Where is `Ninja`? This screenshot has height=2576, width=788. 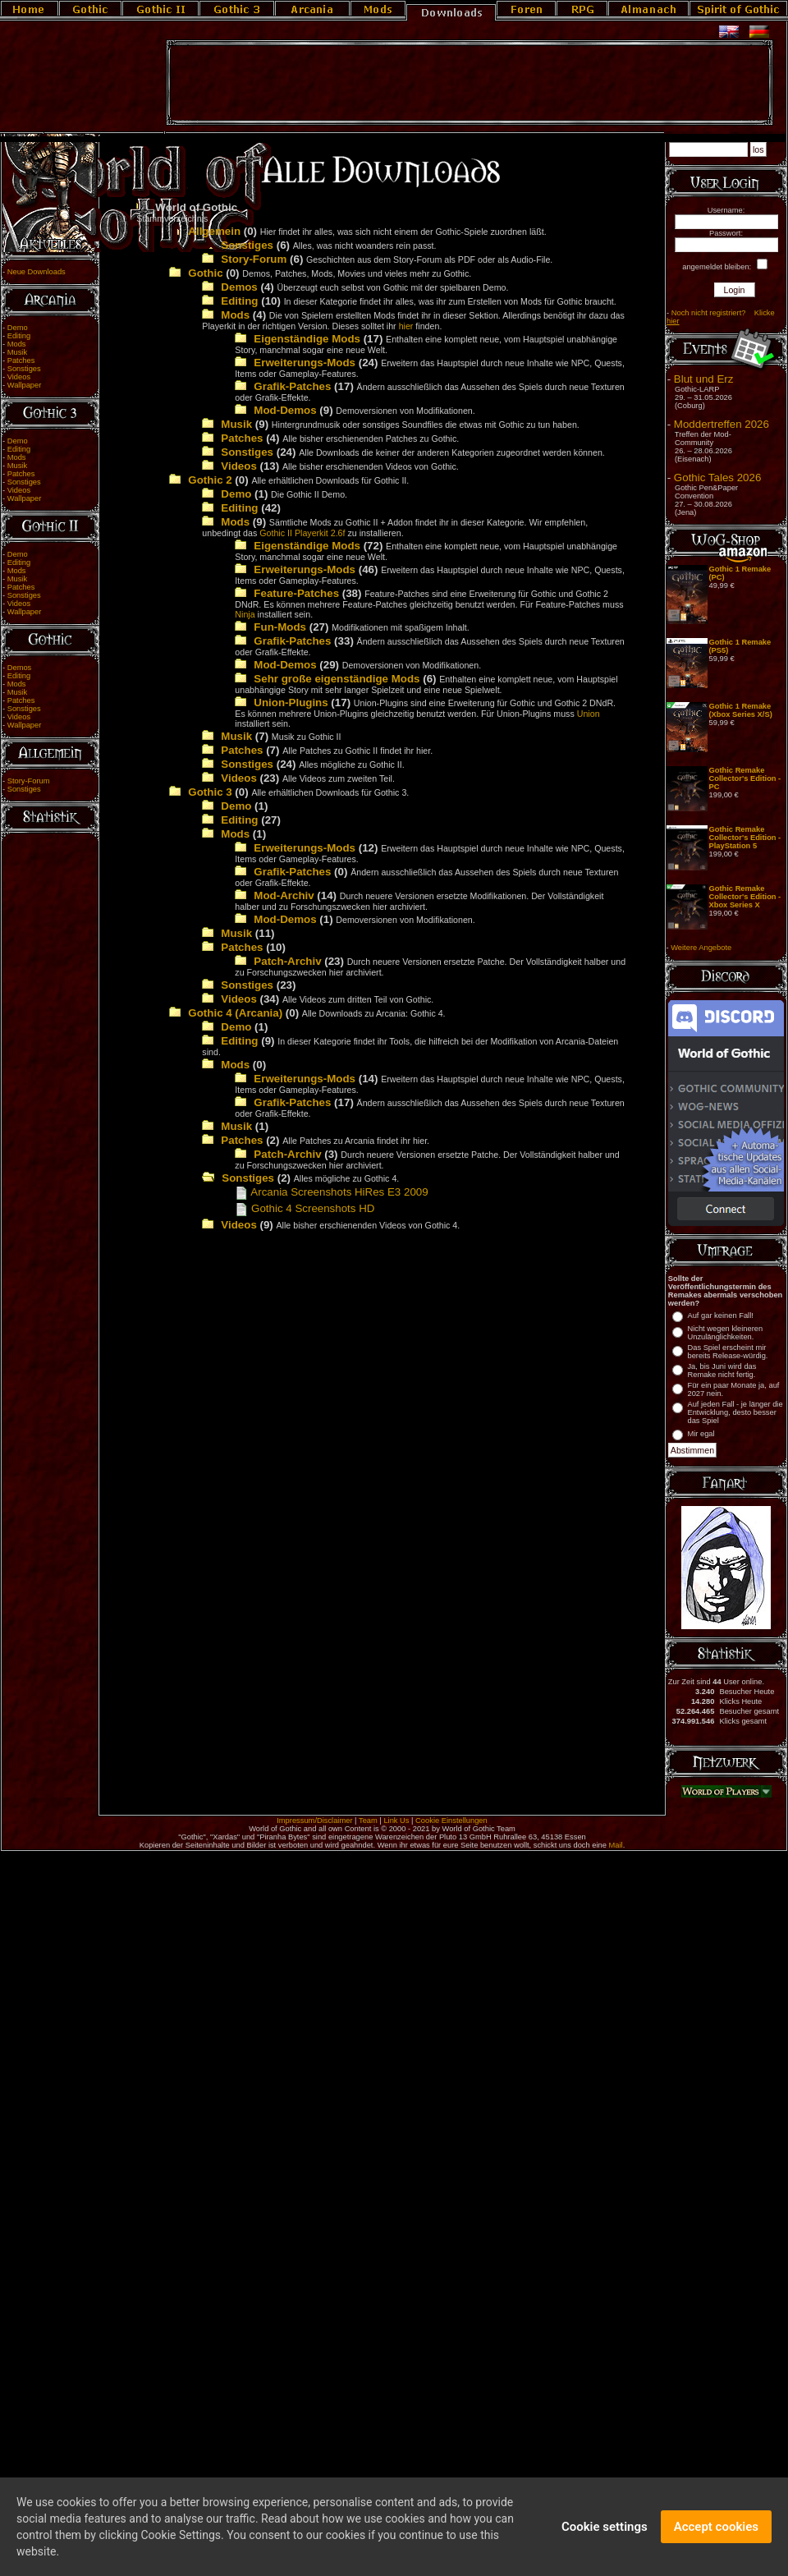
Ninja is located at coordinates (244, 614).